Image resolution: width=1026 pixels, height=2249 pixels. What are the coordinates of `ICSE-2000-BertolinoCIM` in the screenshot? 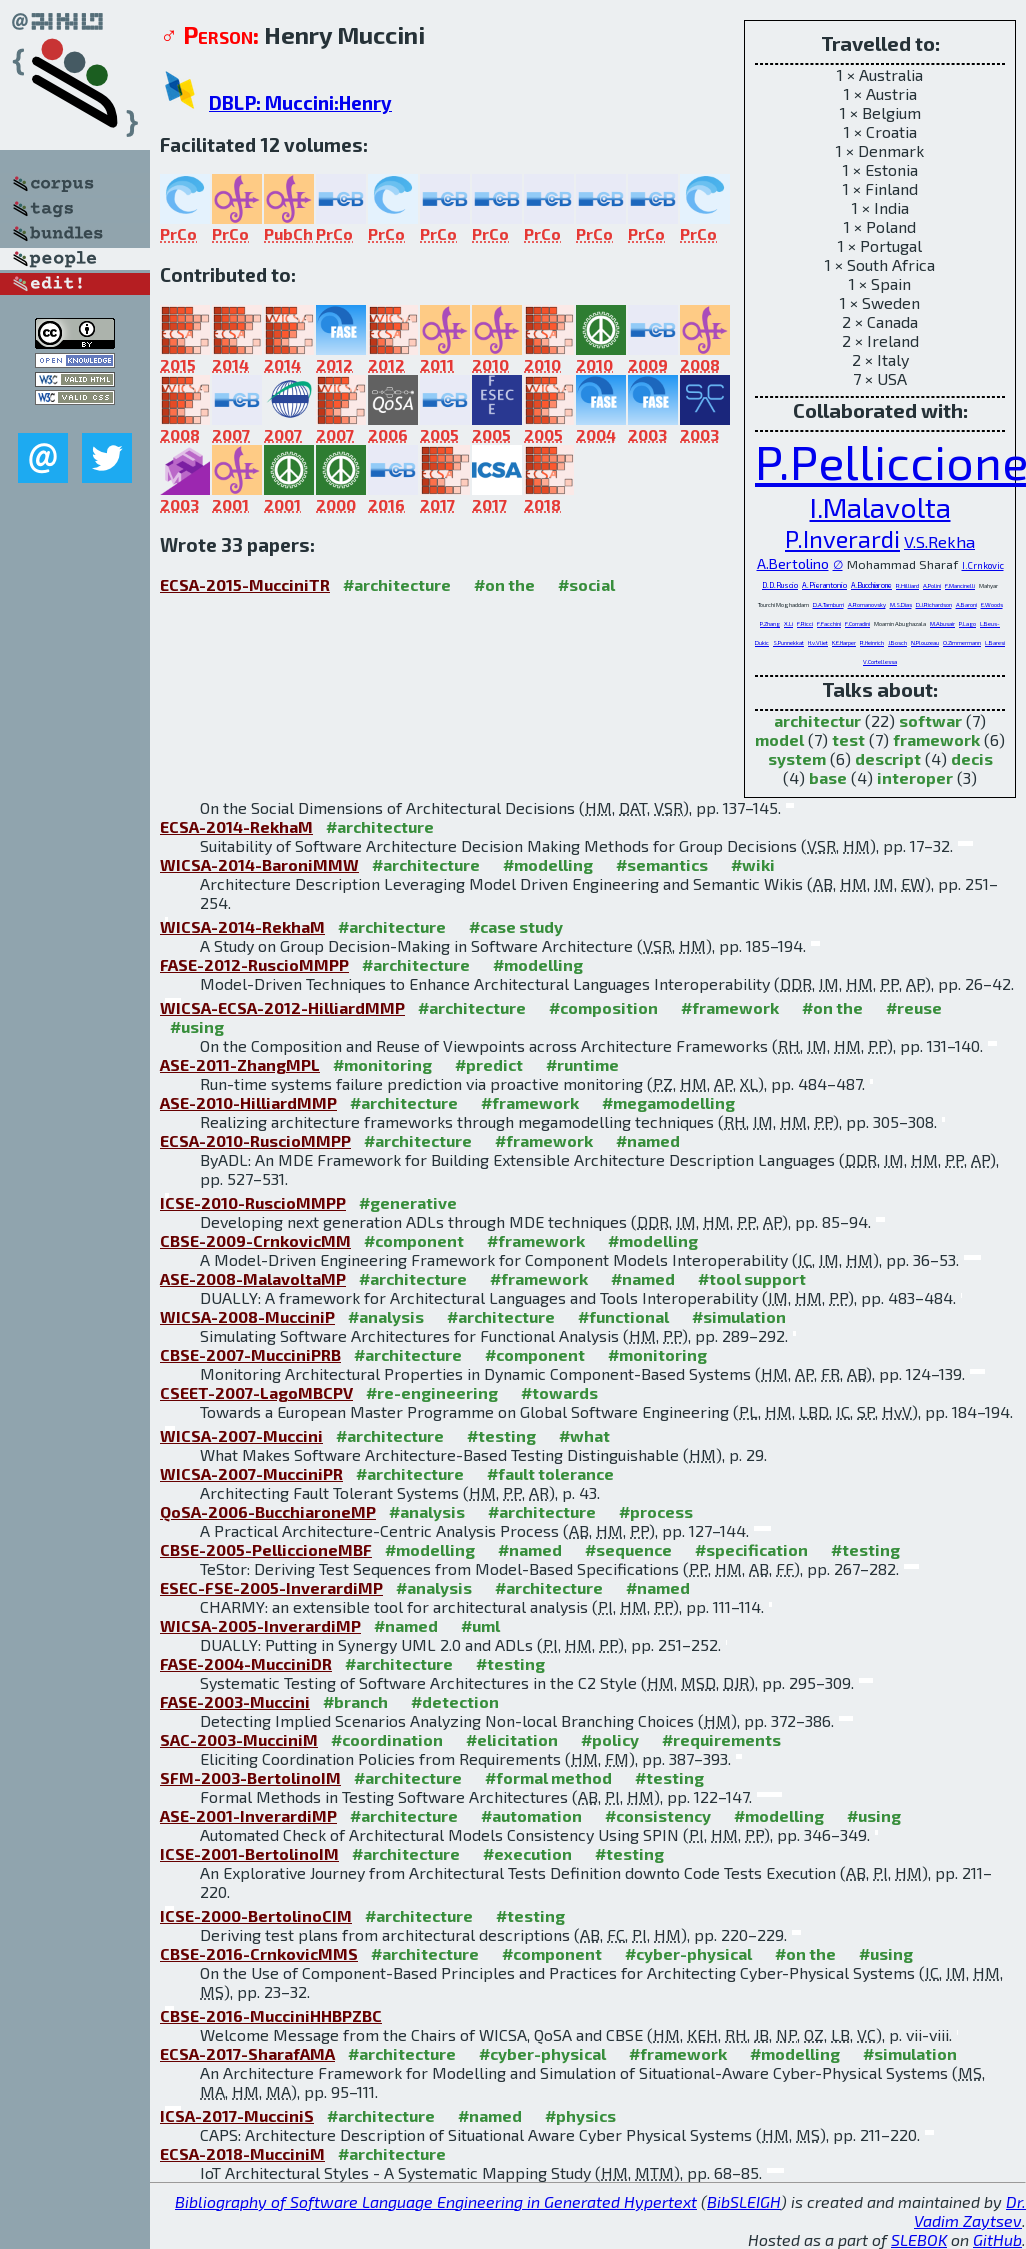 It's located at (256, 1915).